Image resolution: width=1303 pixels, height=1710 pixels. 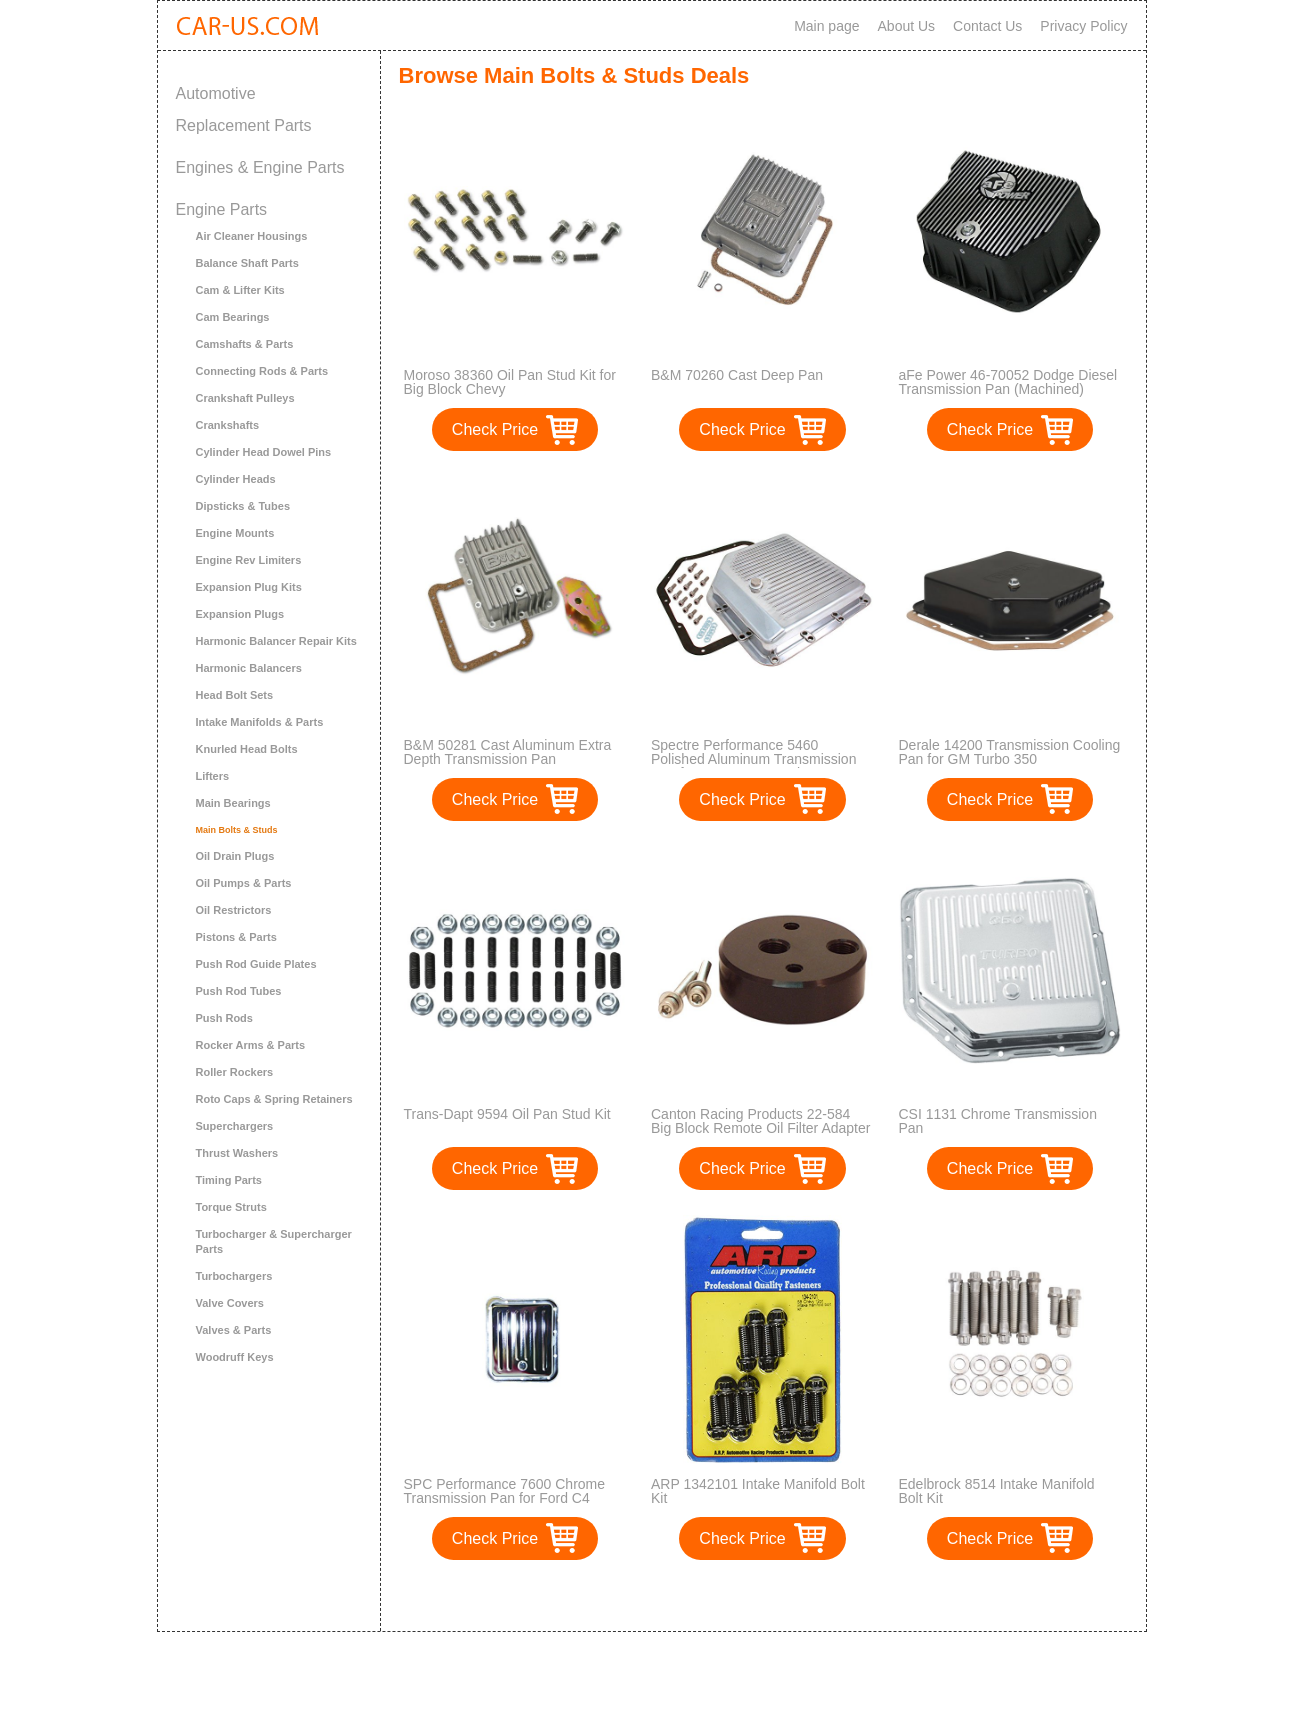 What do you see at coordinates (233, 803) in the screenshot?
I see `Main Bearings` at bounding box center [233, 803].